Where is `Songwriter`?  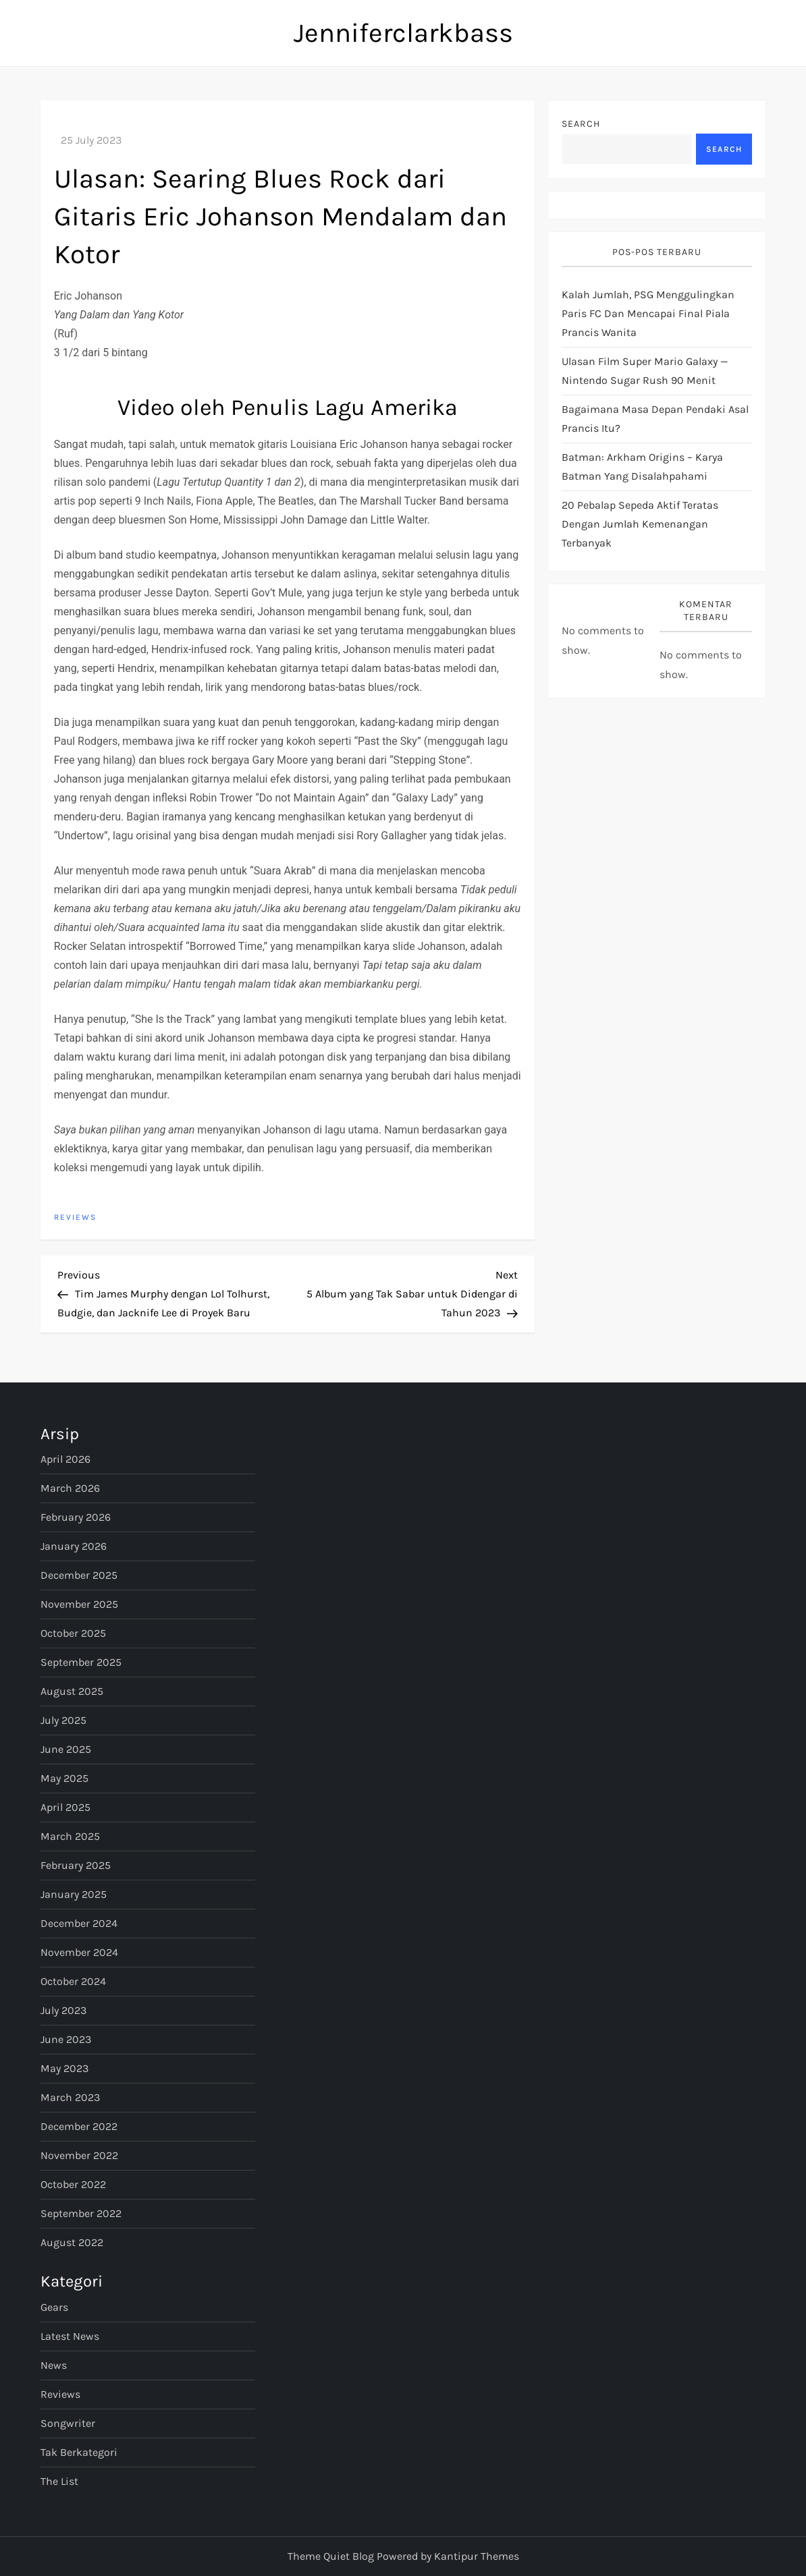
Songwriter is located at coordinates (68, 2423).